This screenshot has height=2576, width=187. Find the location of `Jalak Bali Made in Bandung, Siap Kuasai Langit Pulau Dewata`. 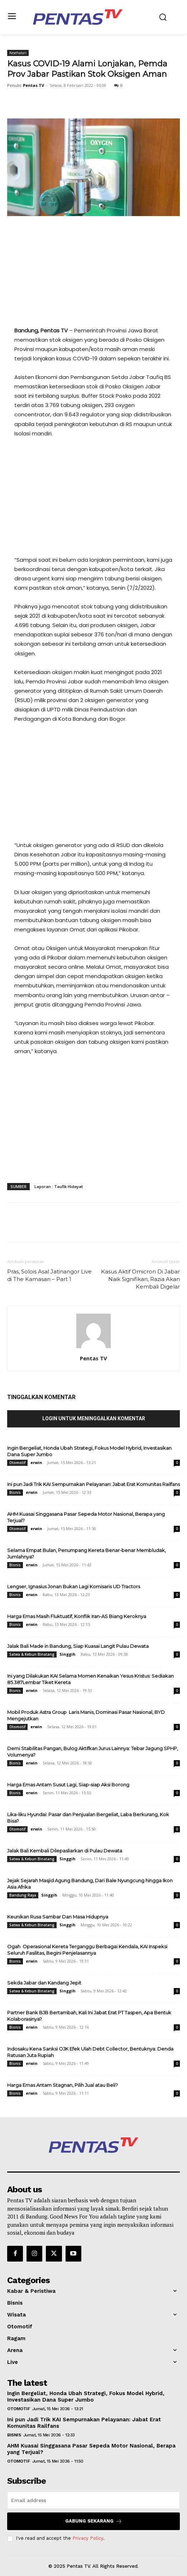

Jalak Bali Made in Bandung, Siap Kuasai Langit Pulau Dewata is located at coordinates (78, 1646).